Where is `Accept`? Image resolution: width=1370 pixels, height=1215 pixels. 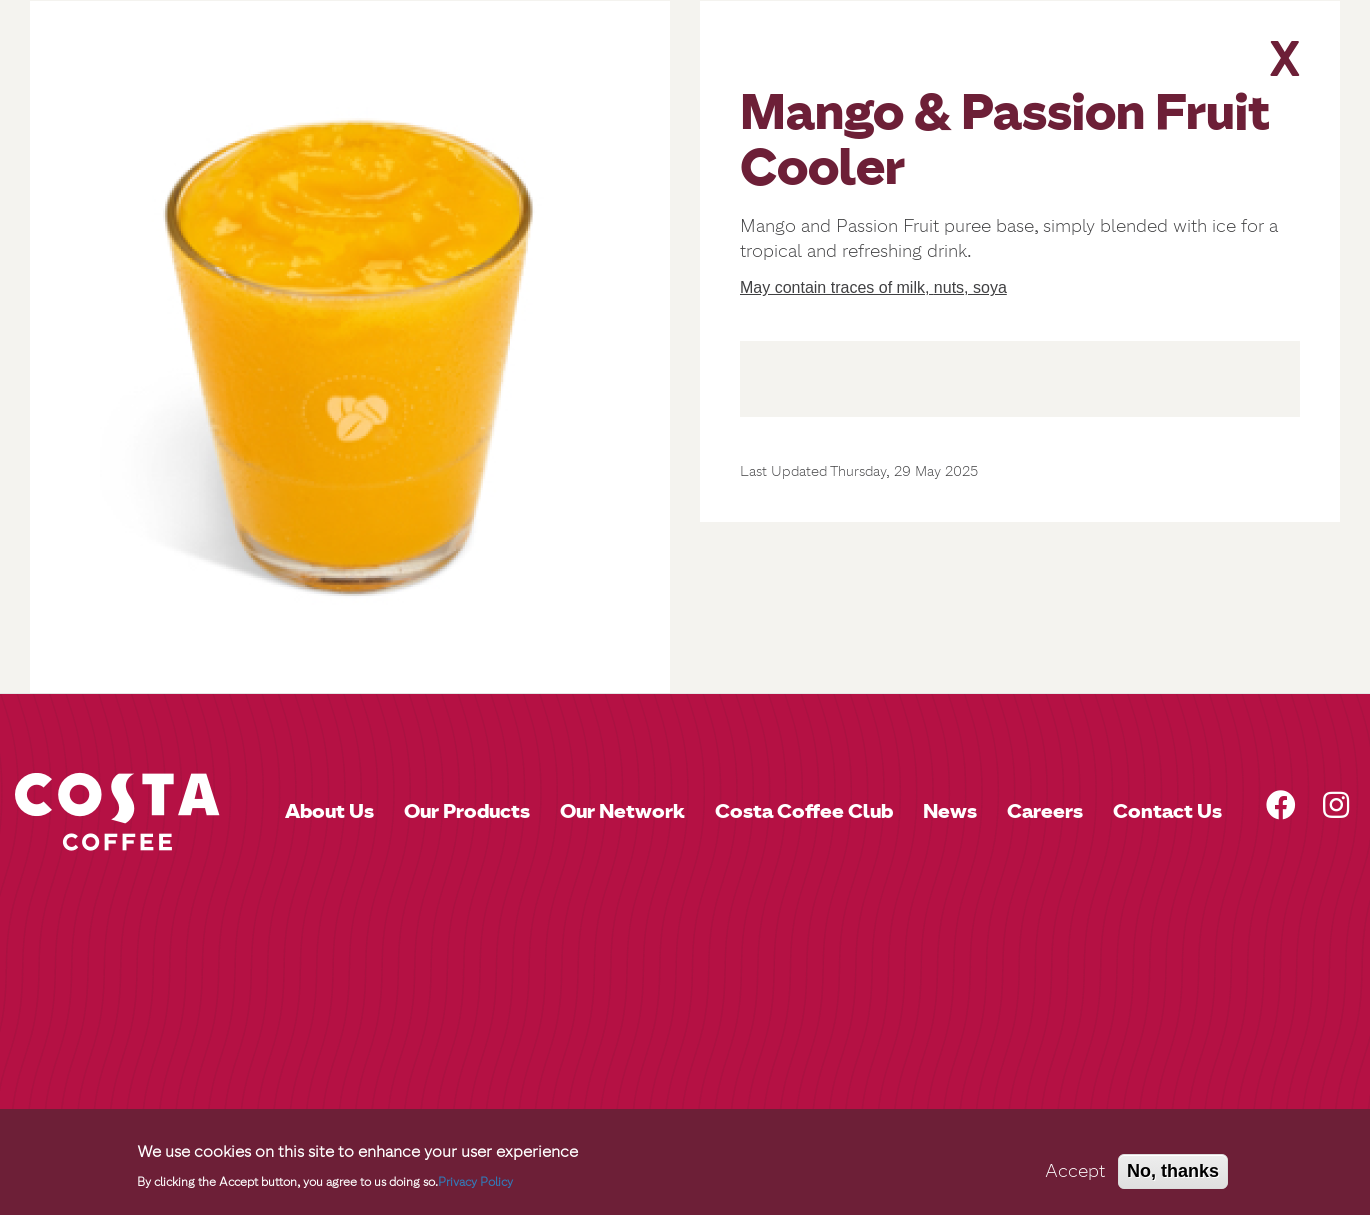 Accept is located at coordinates (1075, 1171).